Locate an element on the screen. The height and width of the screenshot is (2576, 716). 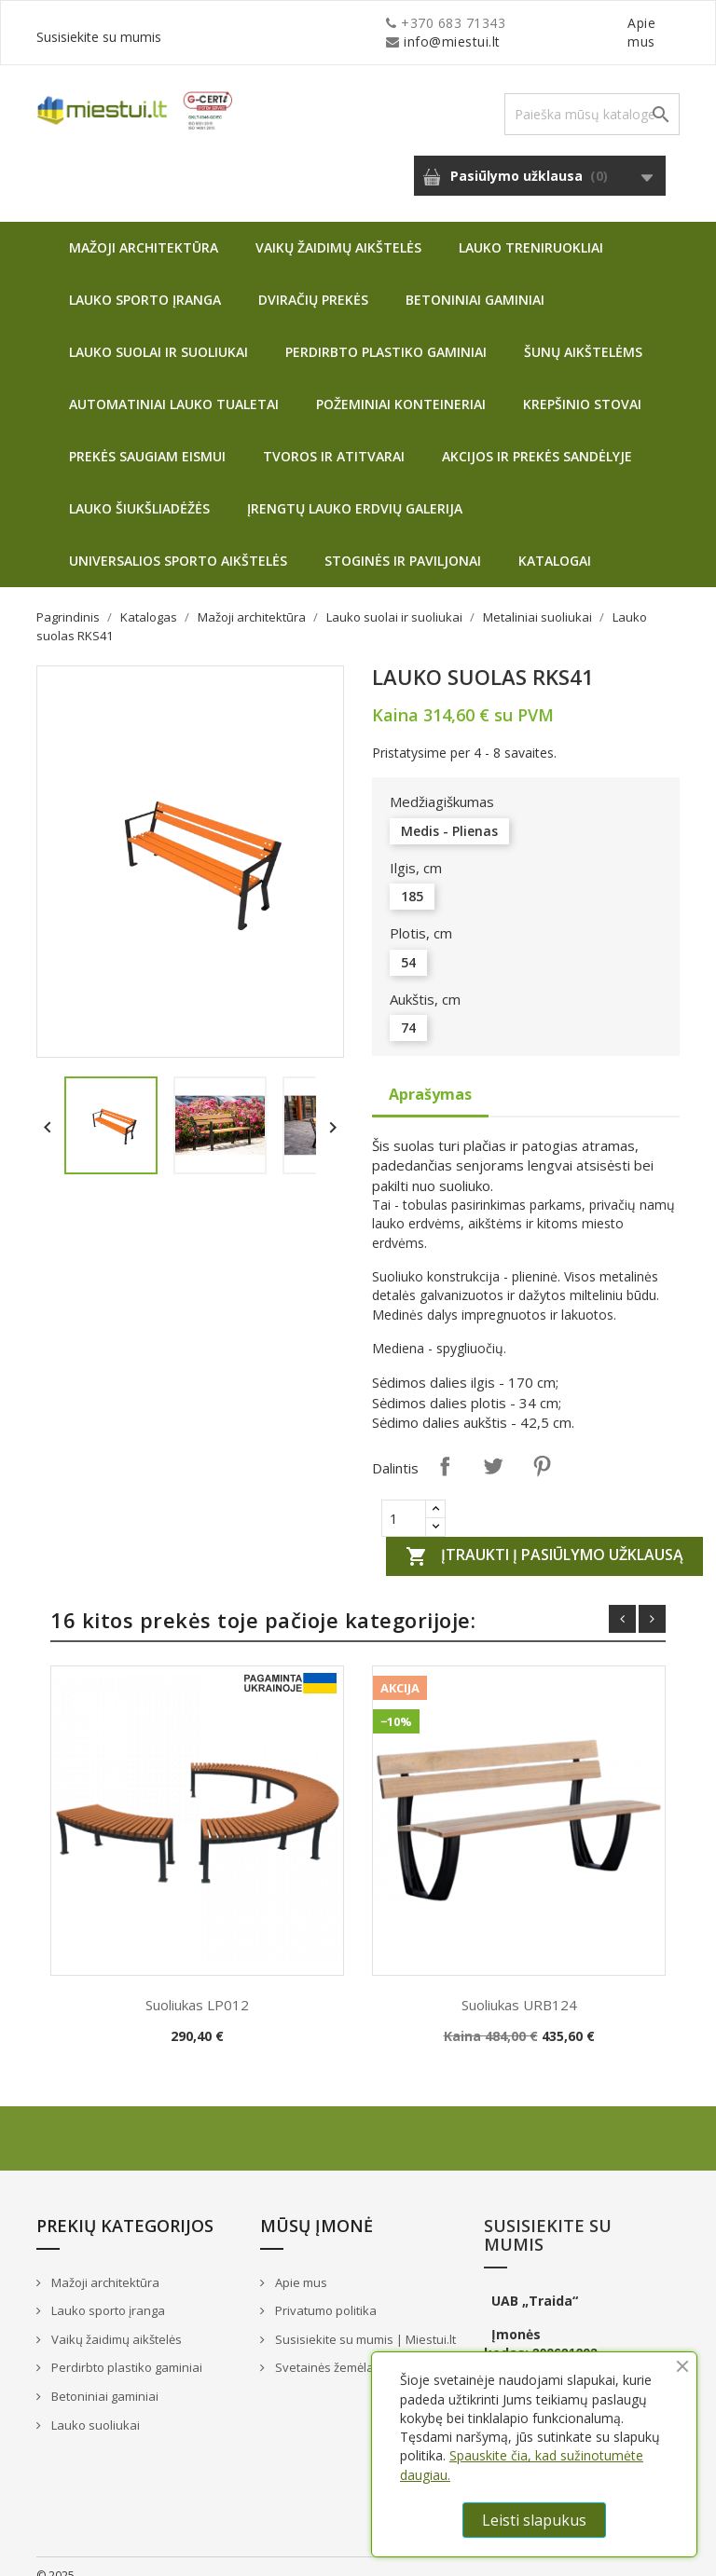
[Paieška] is located at coordinates (592, 95).